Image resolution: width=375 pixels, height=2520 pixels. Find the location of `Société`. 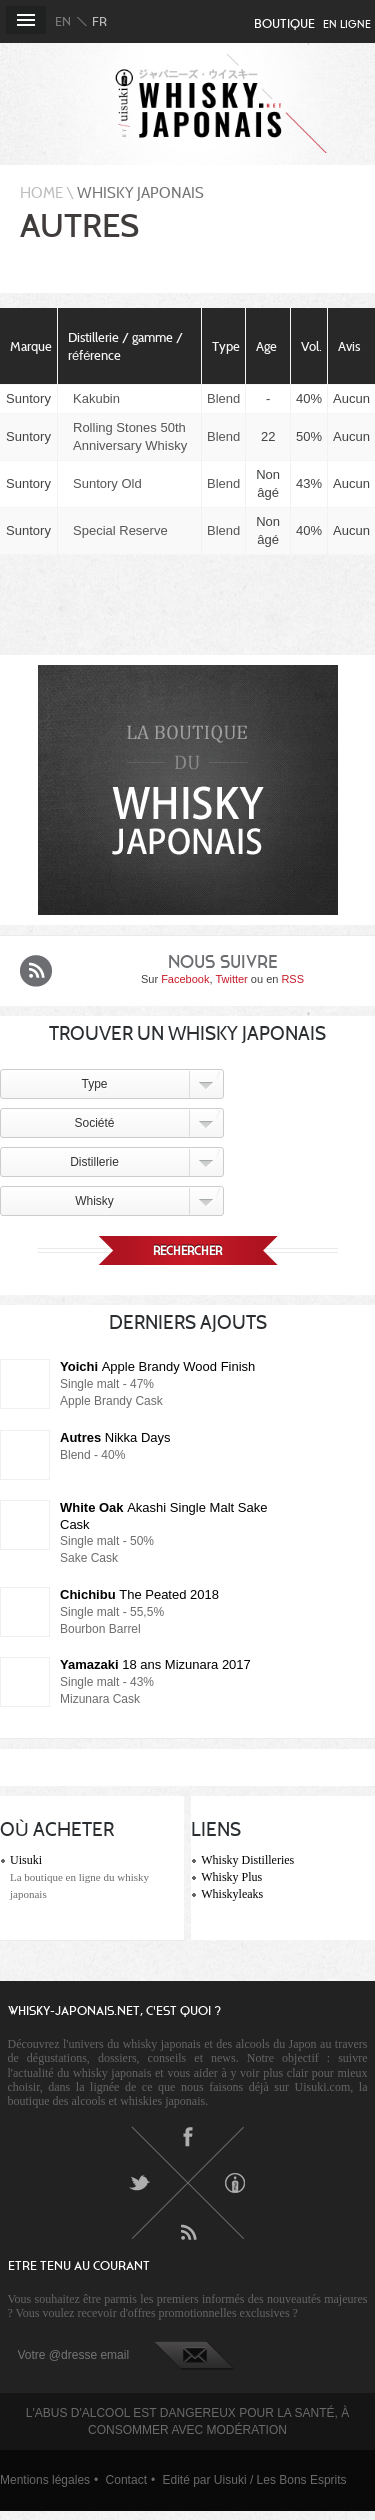

Société is located at coordinates (94, 1123).